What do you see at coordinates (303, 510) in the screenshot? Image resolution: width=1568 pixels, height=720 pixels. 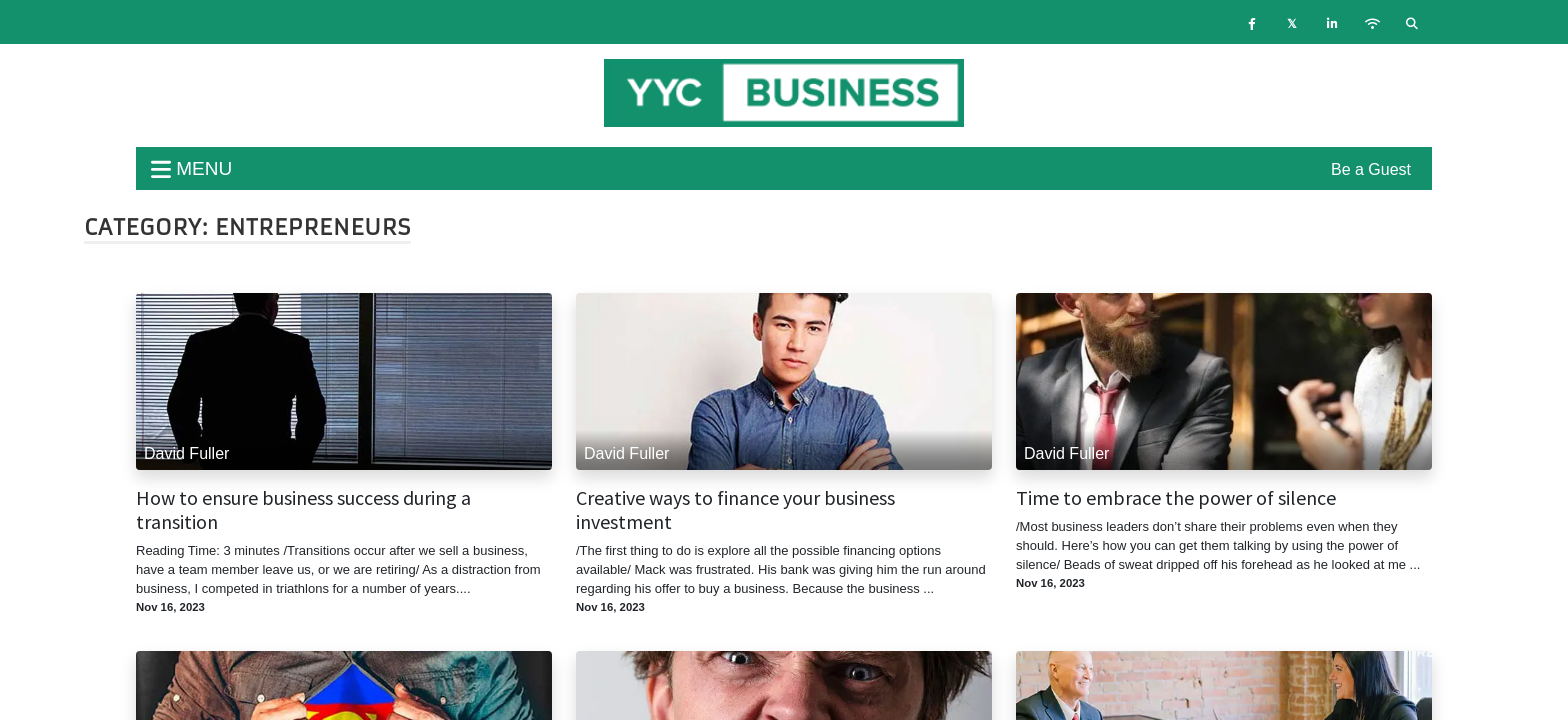 I see `How to ensure business success during a transition` at bounding box center [303, 510].